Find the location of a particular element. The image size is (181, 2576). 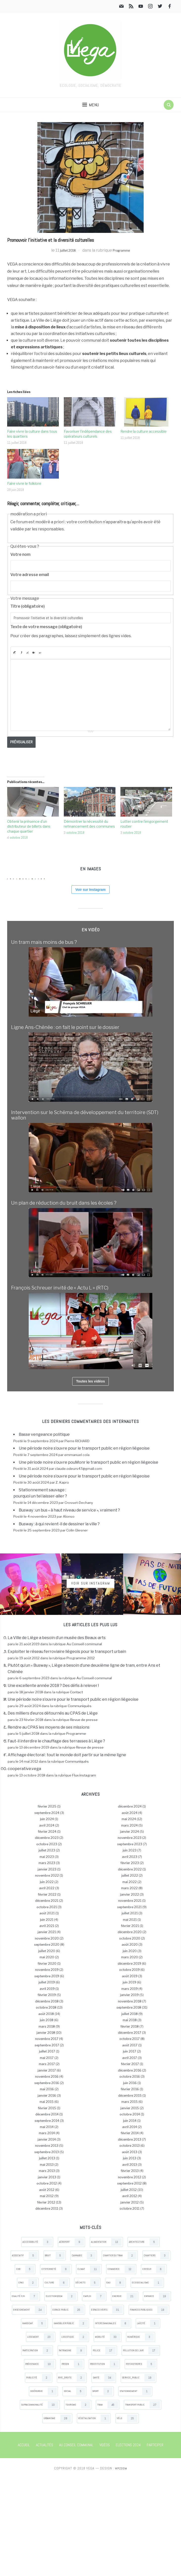

juin 2019 is located at coordinates (129, 2080).